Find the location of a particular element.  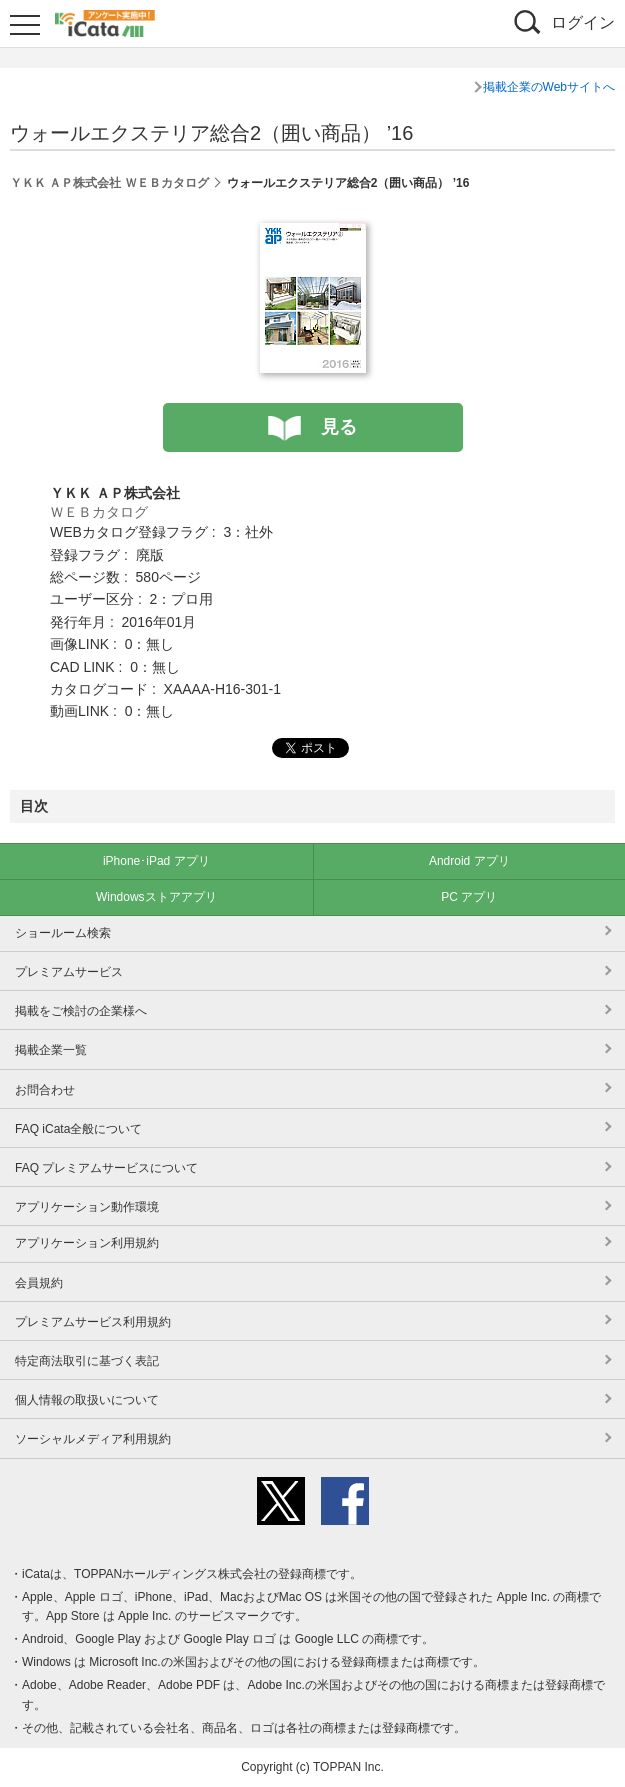

お問合わせ is located at coordinates (45, 1090).